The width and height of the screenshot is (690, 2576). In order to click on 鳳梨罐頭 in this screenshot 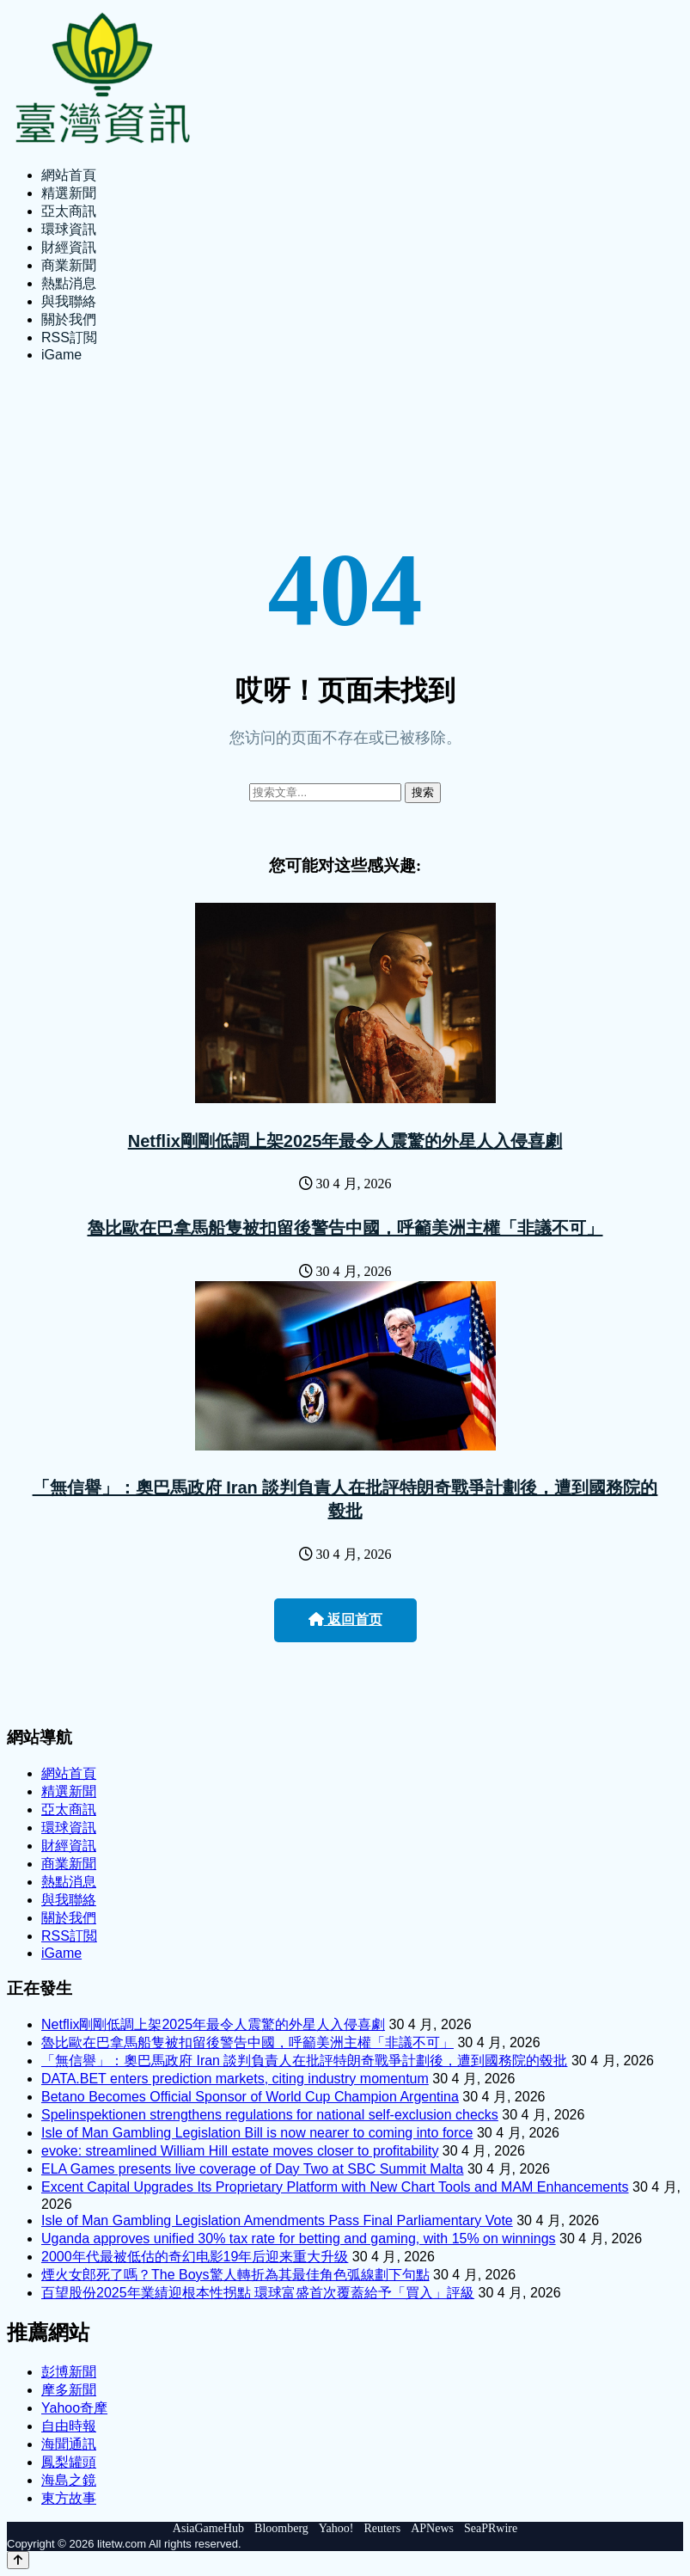, I will do `click(68, 2462)`.